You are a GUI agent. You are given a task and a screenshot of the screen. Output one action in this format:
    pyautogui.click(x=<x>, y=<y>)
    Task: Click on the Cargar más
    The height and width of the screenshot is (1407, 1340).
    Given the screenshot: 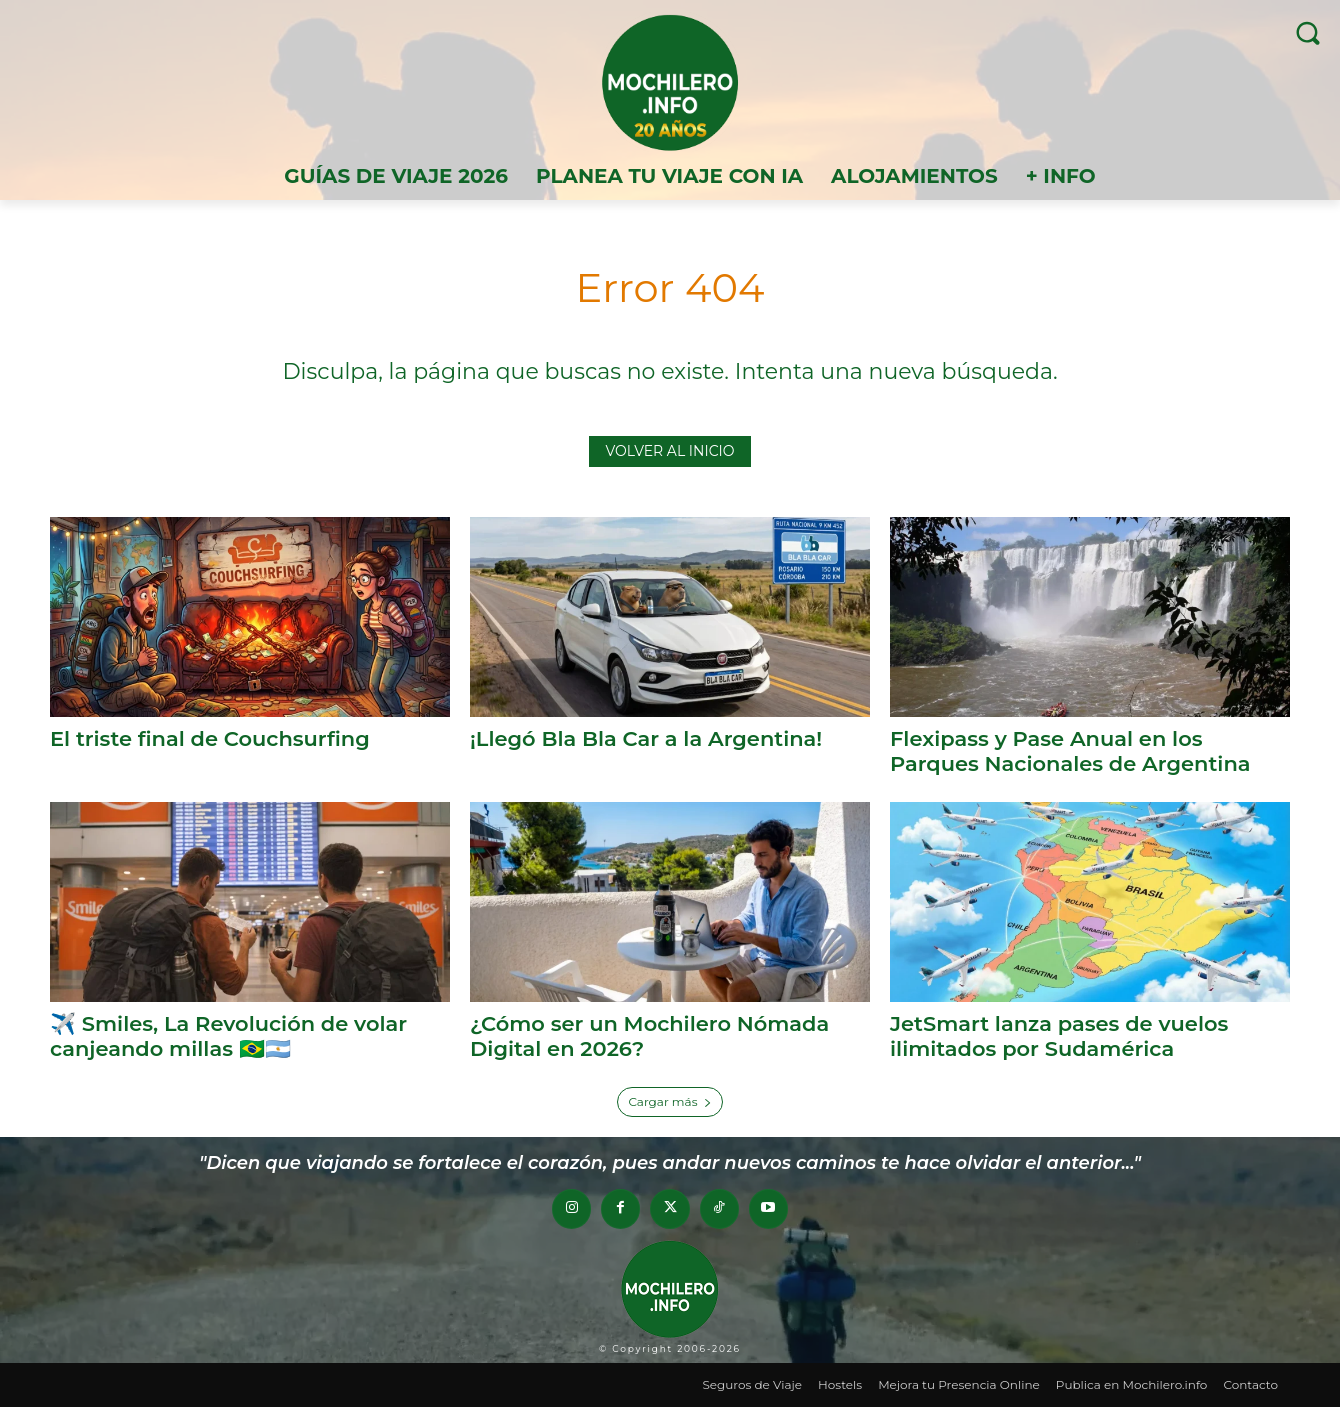 What is the action you would take?
    pyautogui.click(x=669, y=1101)
    